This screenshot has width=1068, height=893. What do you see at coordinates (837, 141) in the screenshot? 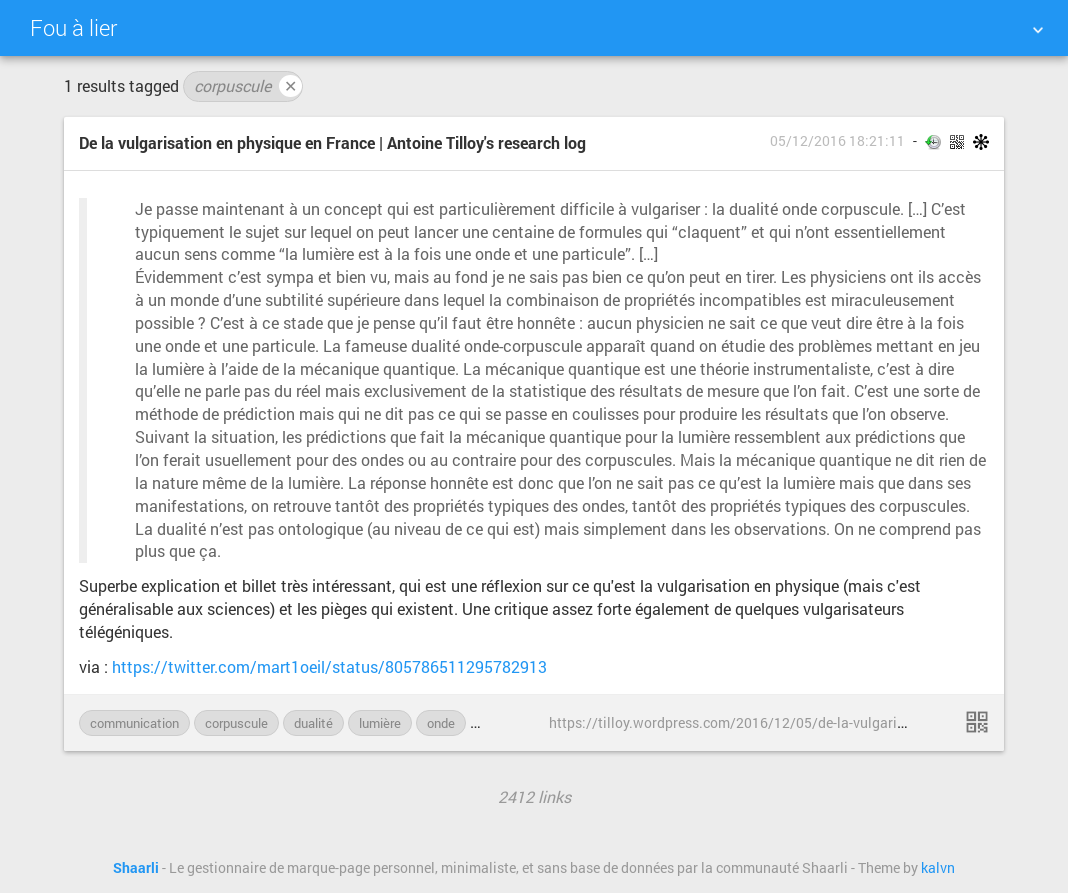
I see `05/12/2016 18:21:11` at bounding box center [837, 141].